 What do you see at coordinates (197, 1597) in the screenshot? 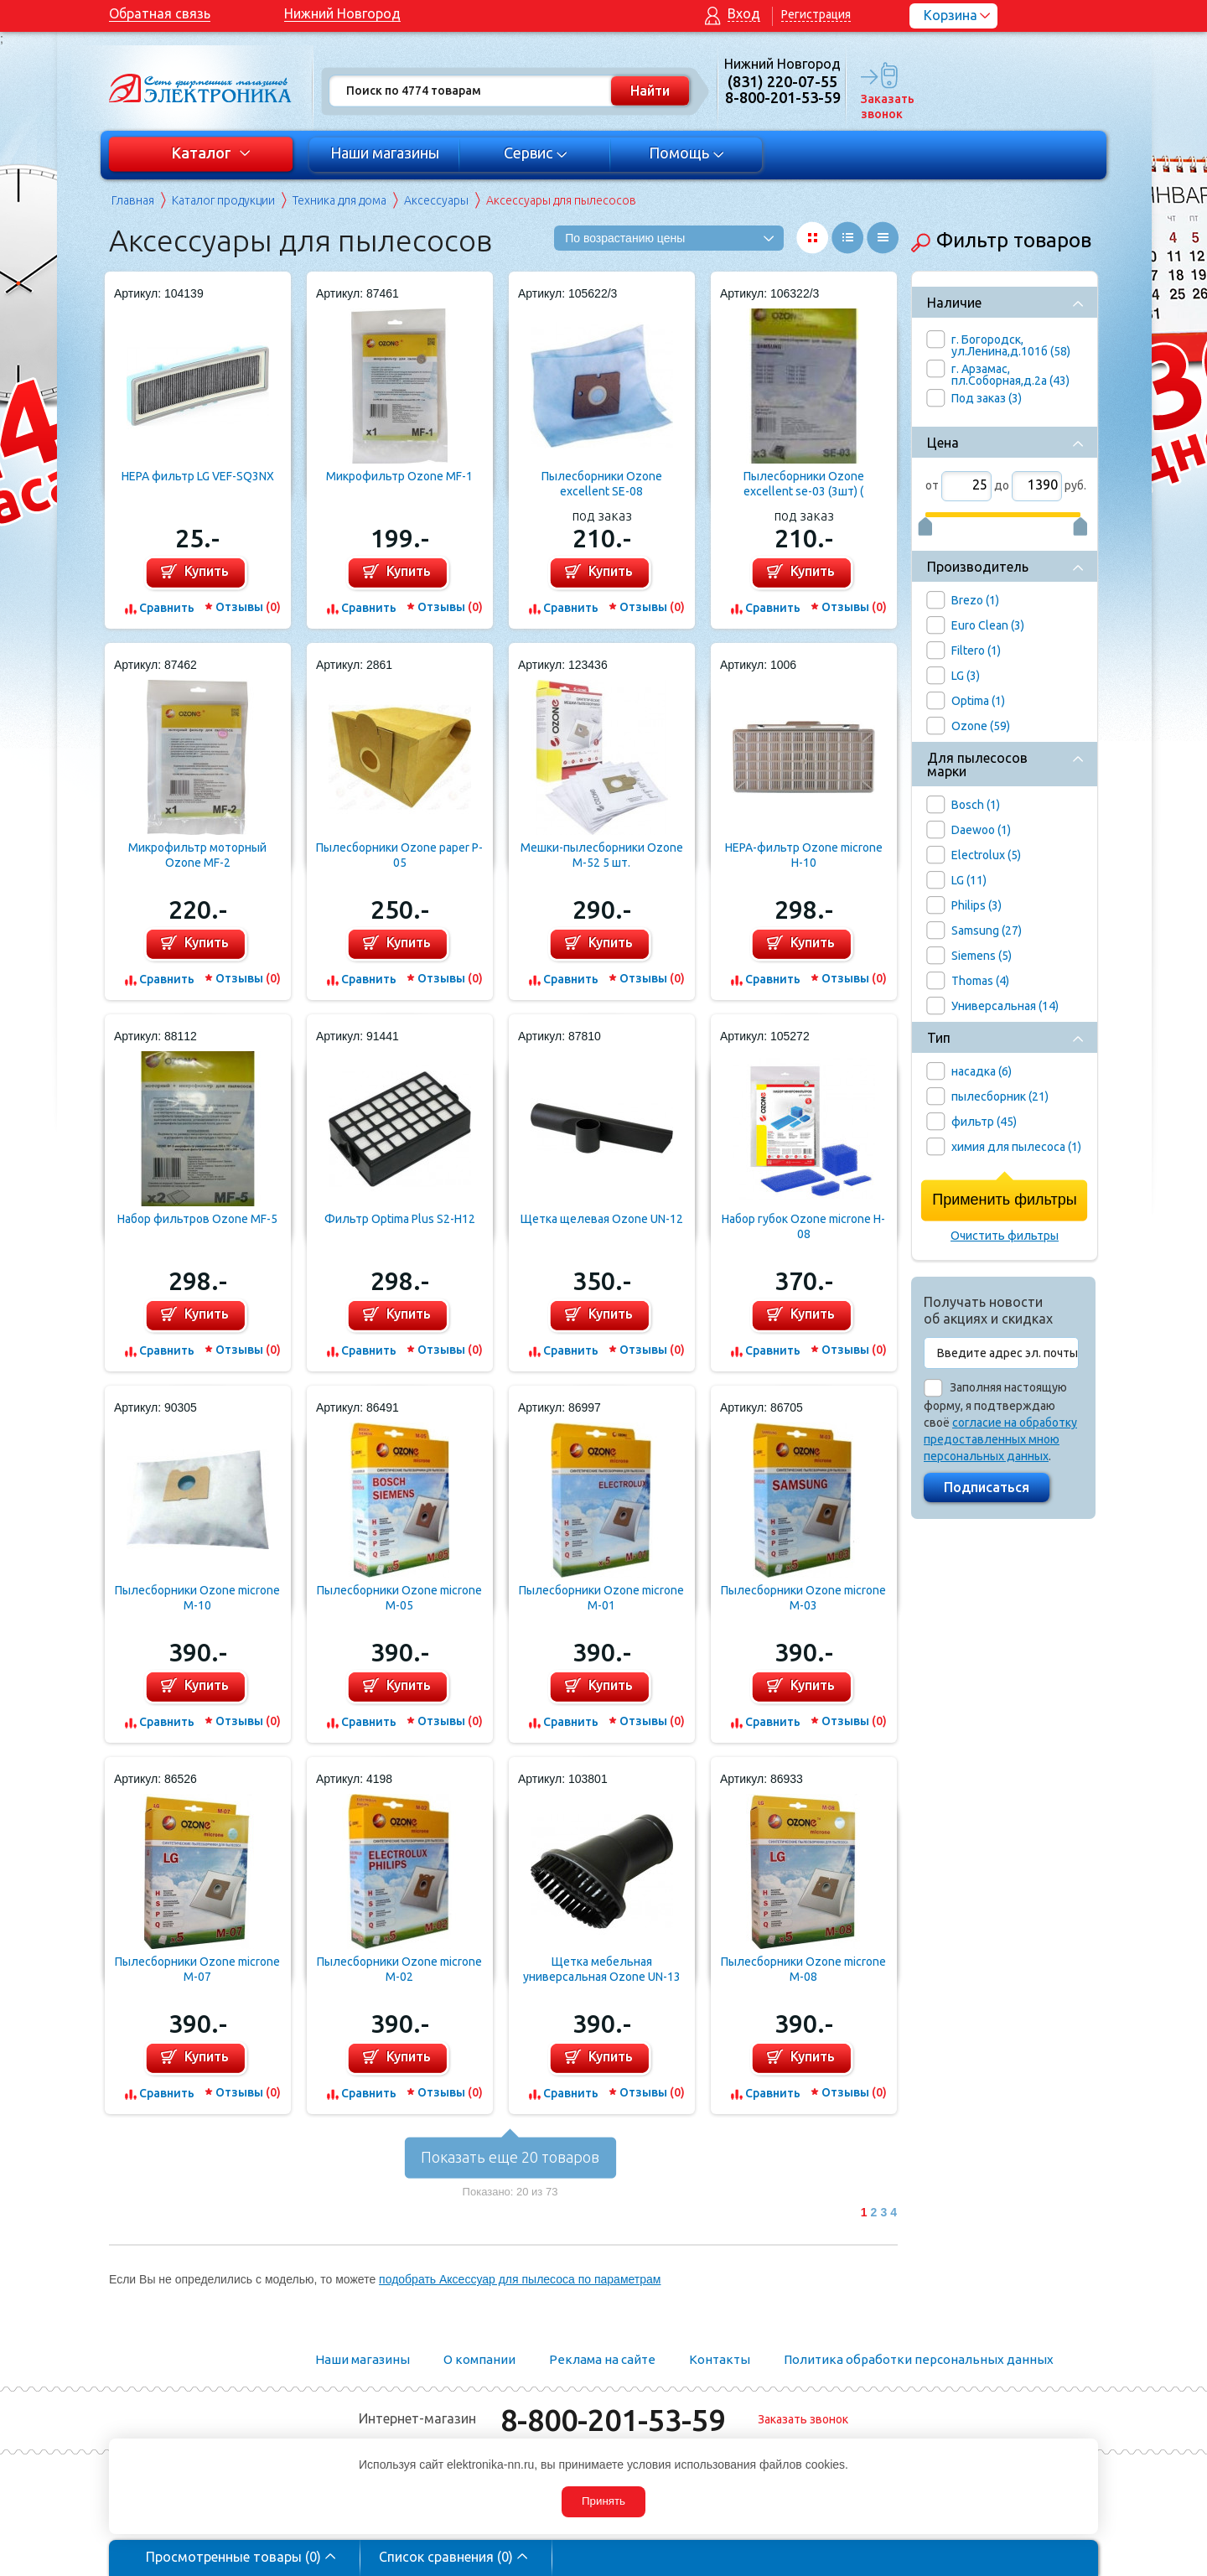
I see `Пылесборники Ozone microne M-10` at bounding box center [197, 1597].